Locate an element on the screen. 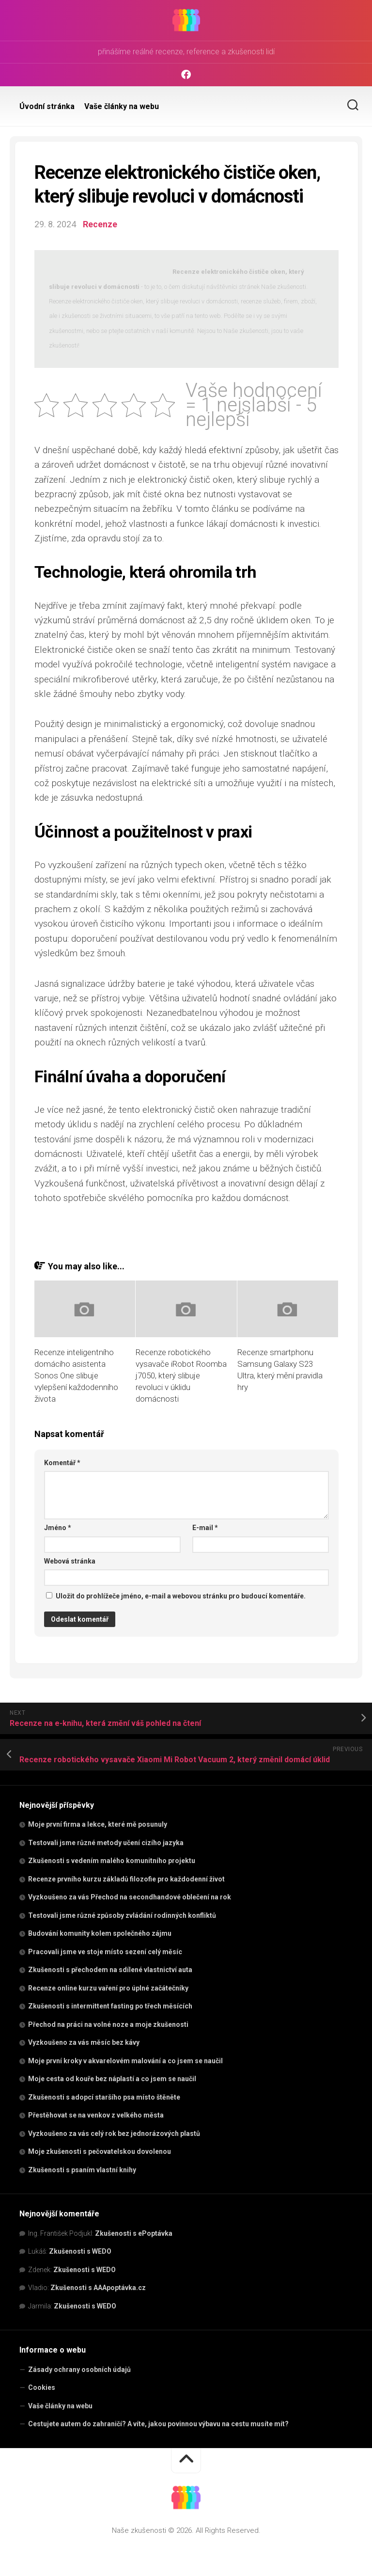  E-mail is located at coordinates (205, 1528).